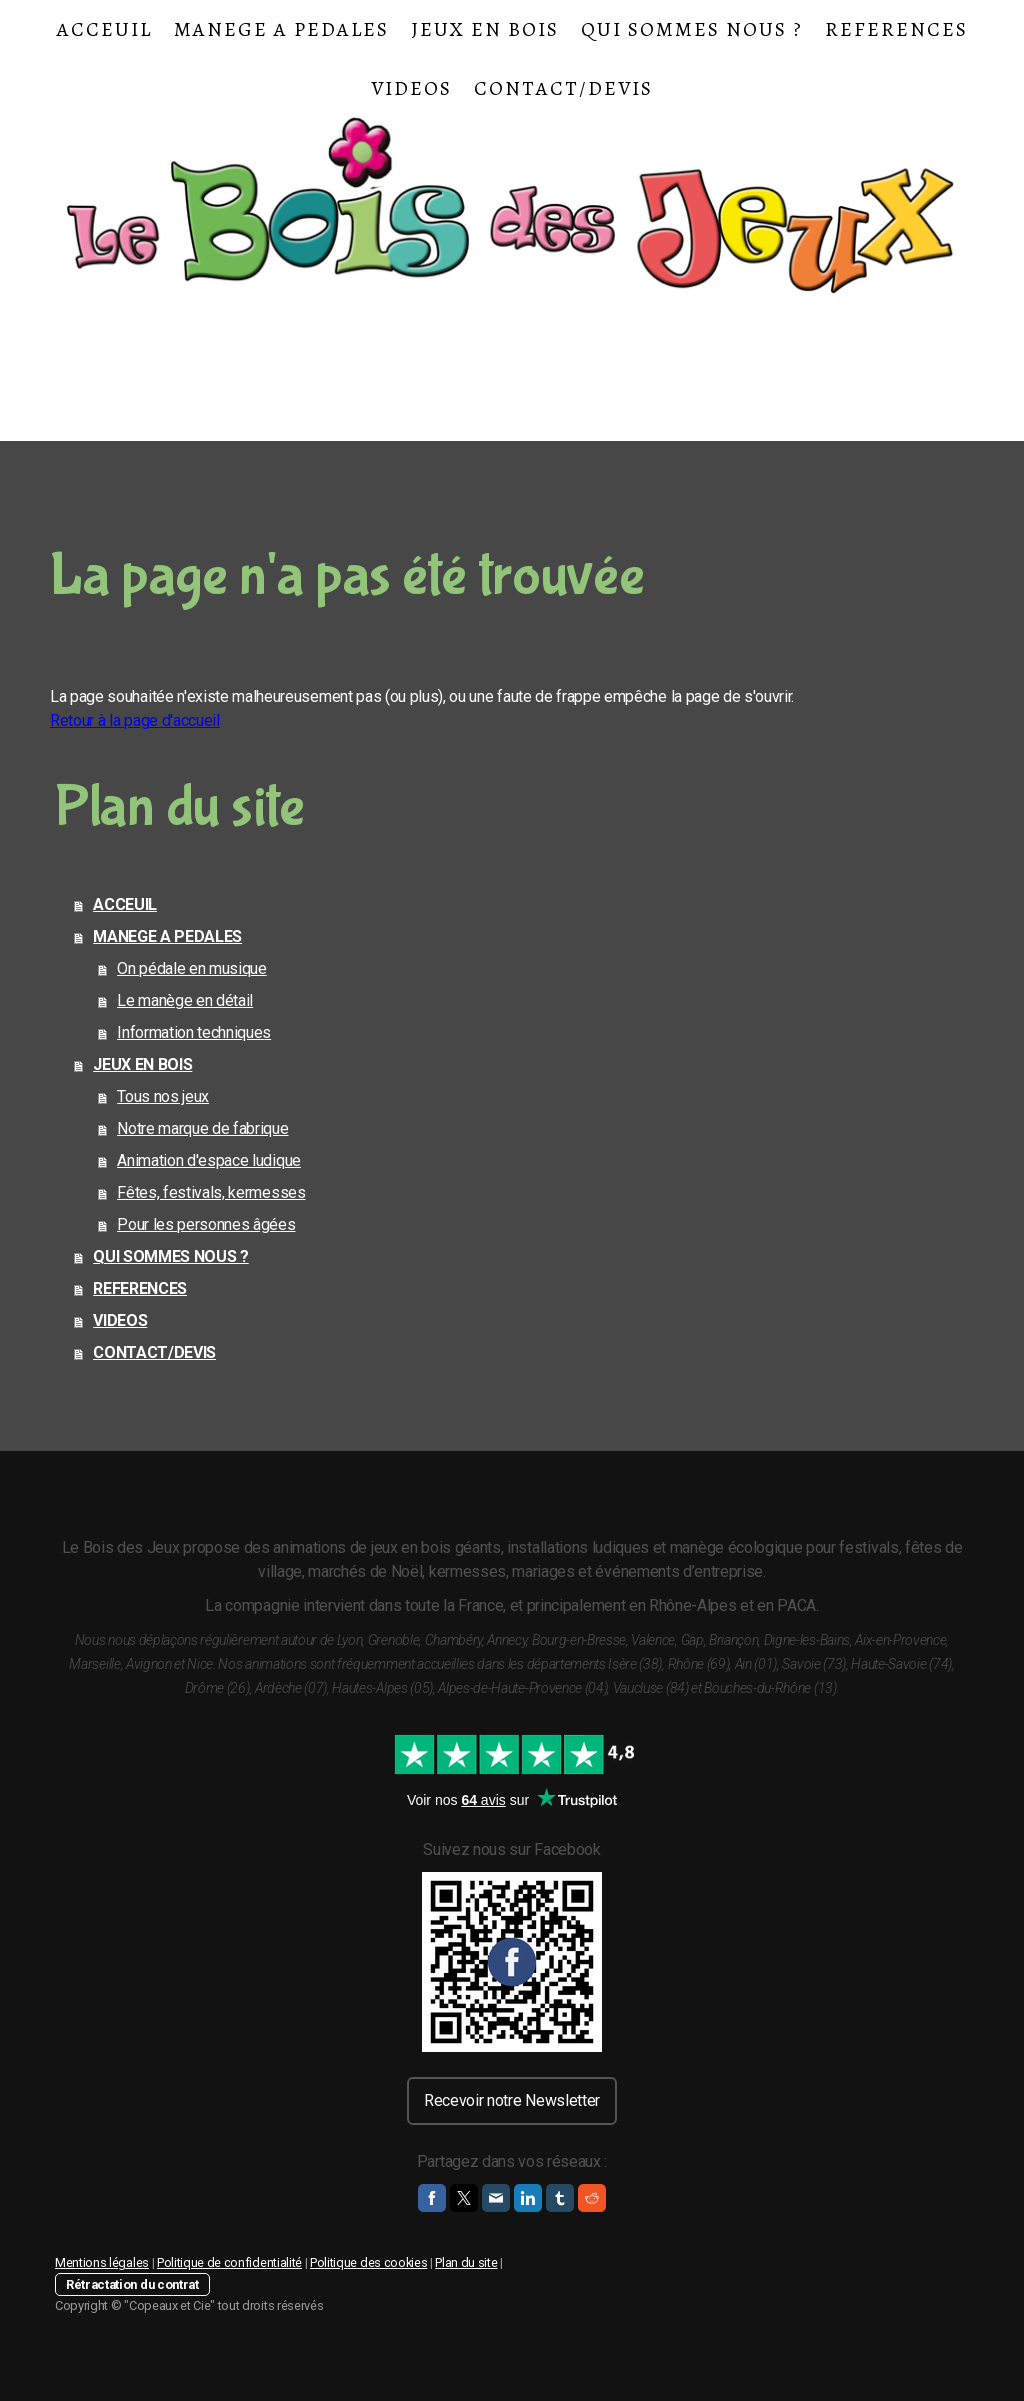 The width and height of the screenshot is (1024, 2401). I want to click on Politique de confidentialité, so click(229, 2262).